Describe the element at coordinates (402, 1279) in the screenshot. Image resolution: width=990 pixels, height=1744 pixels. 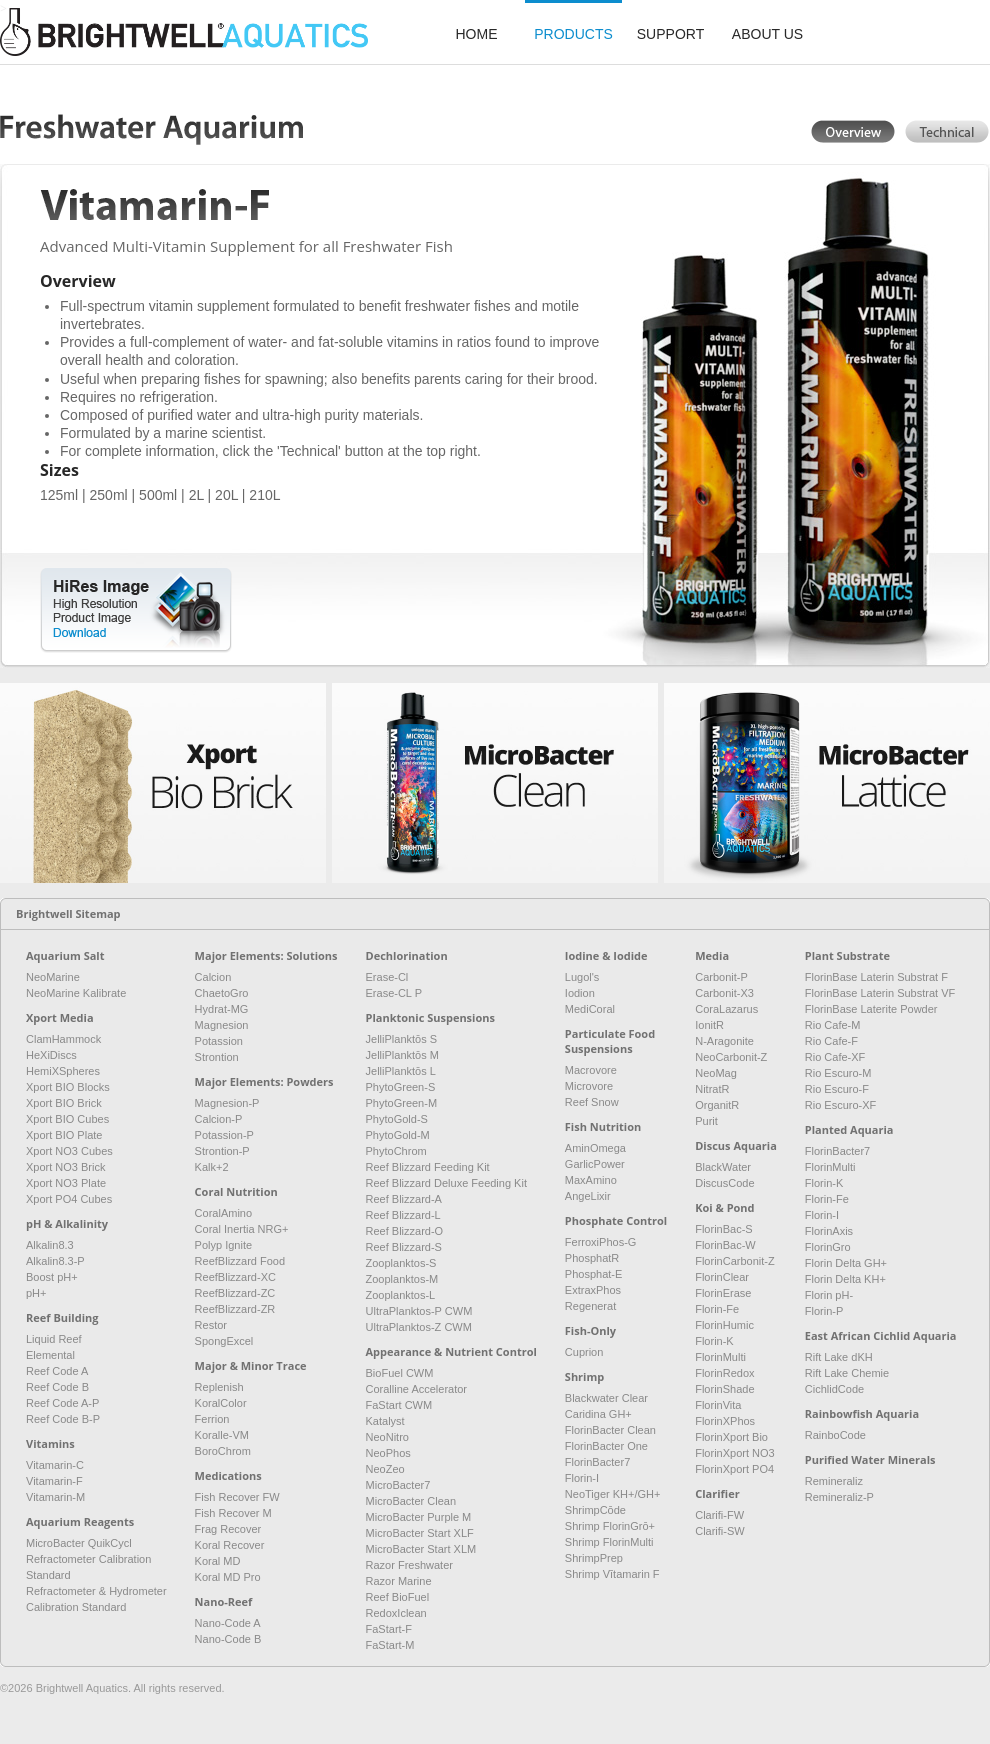
I see `Zooplanktos-M` at that location.